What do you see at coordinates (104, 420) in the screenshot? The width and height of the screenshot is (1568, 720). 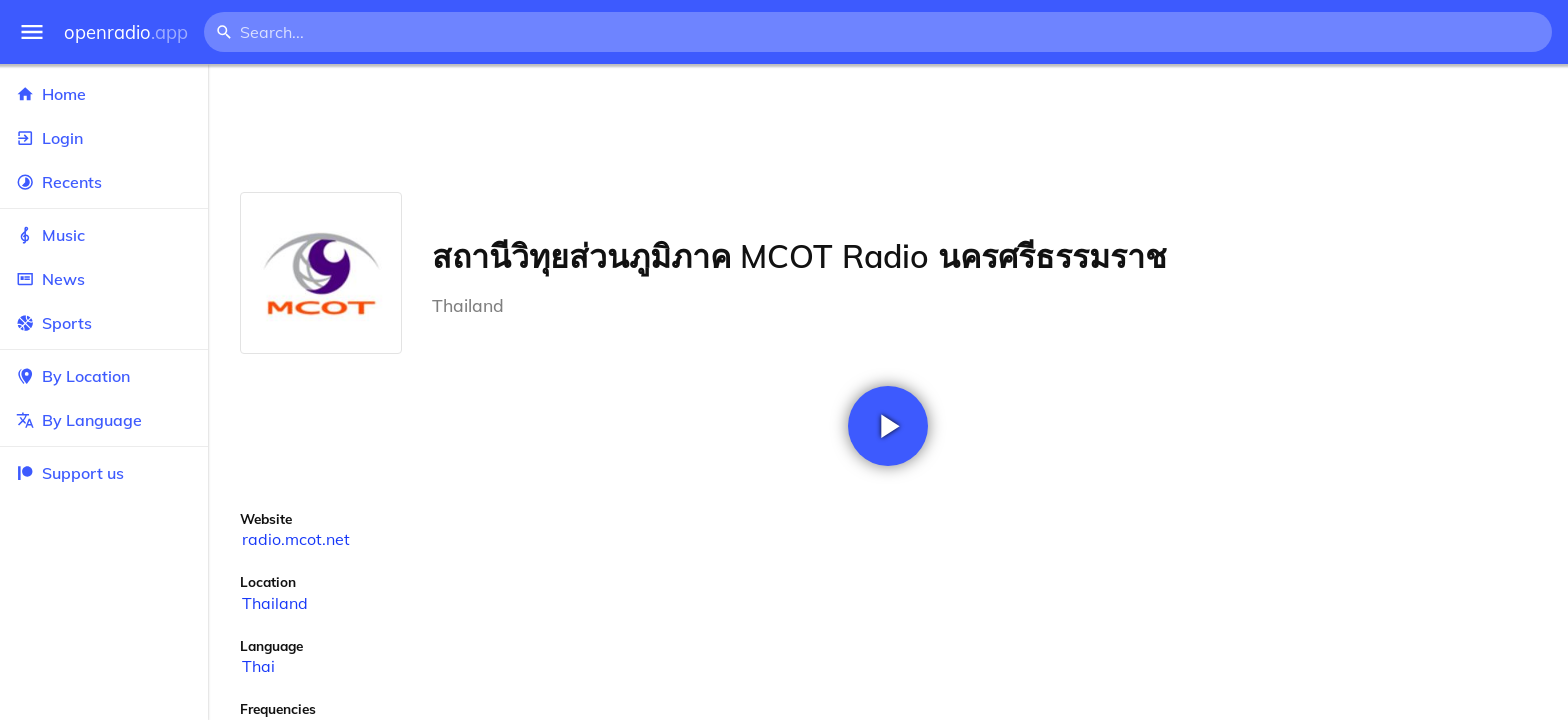 I see `By Language` at bounding box center [104, 420].